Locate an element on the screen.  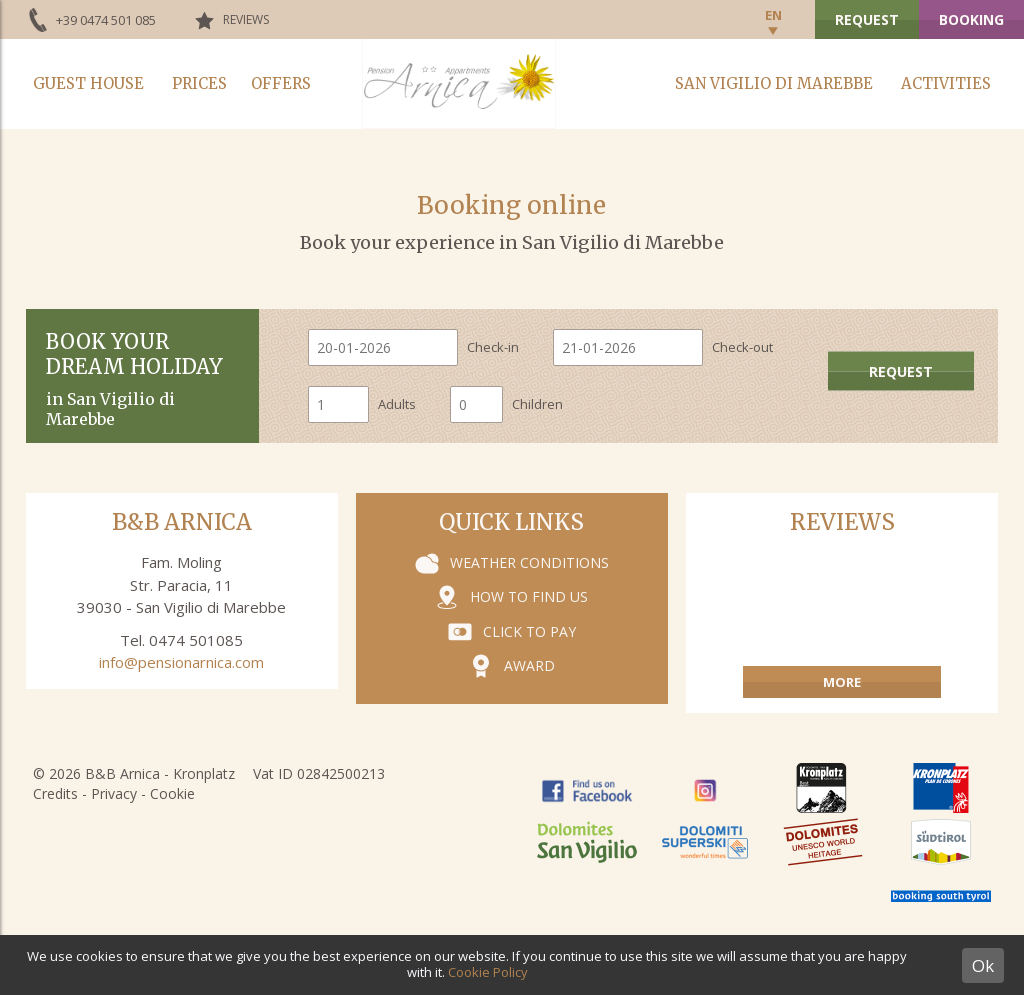
Children is located at coordinates (537, 404).